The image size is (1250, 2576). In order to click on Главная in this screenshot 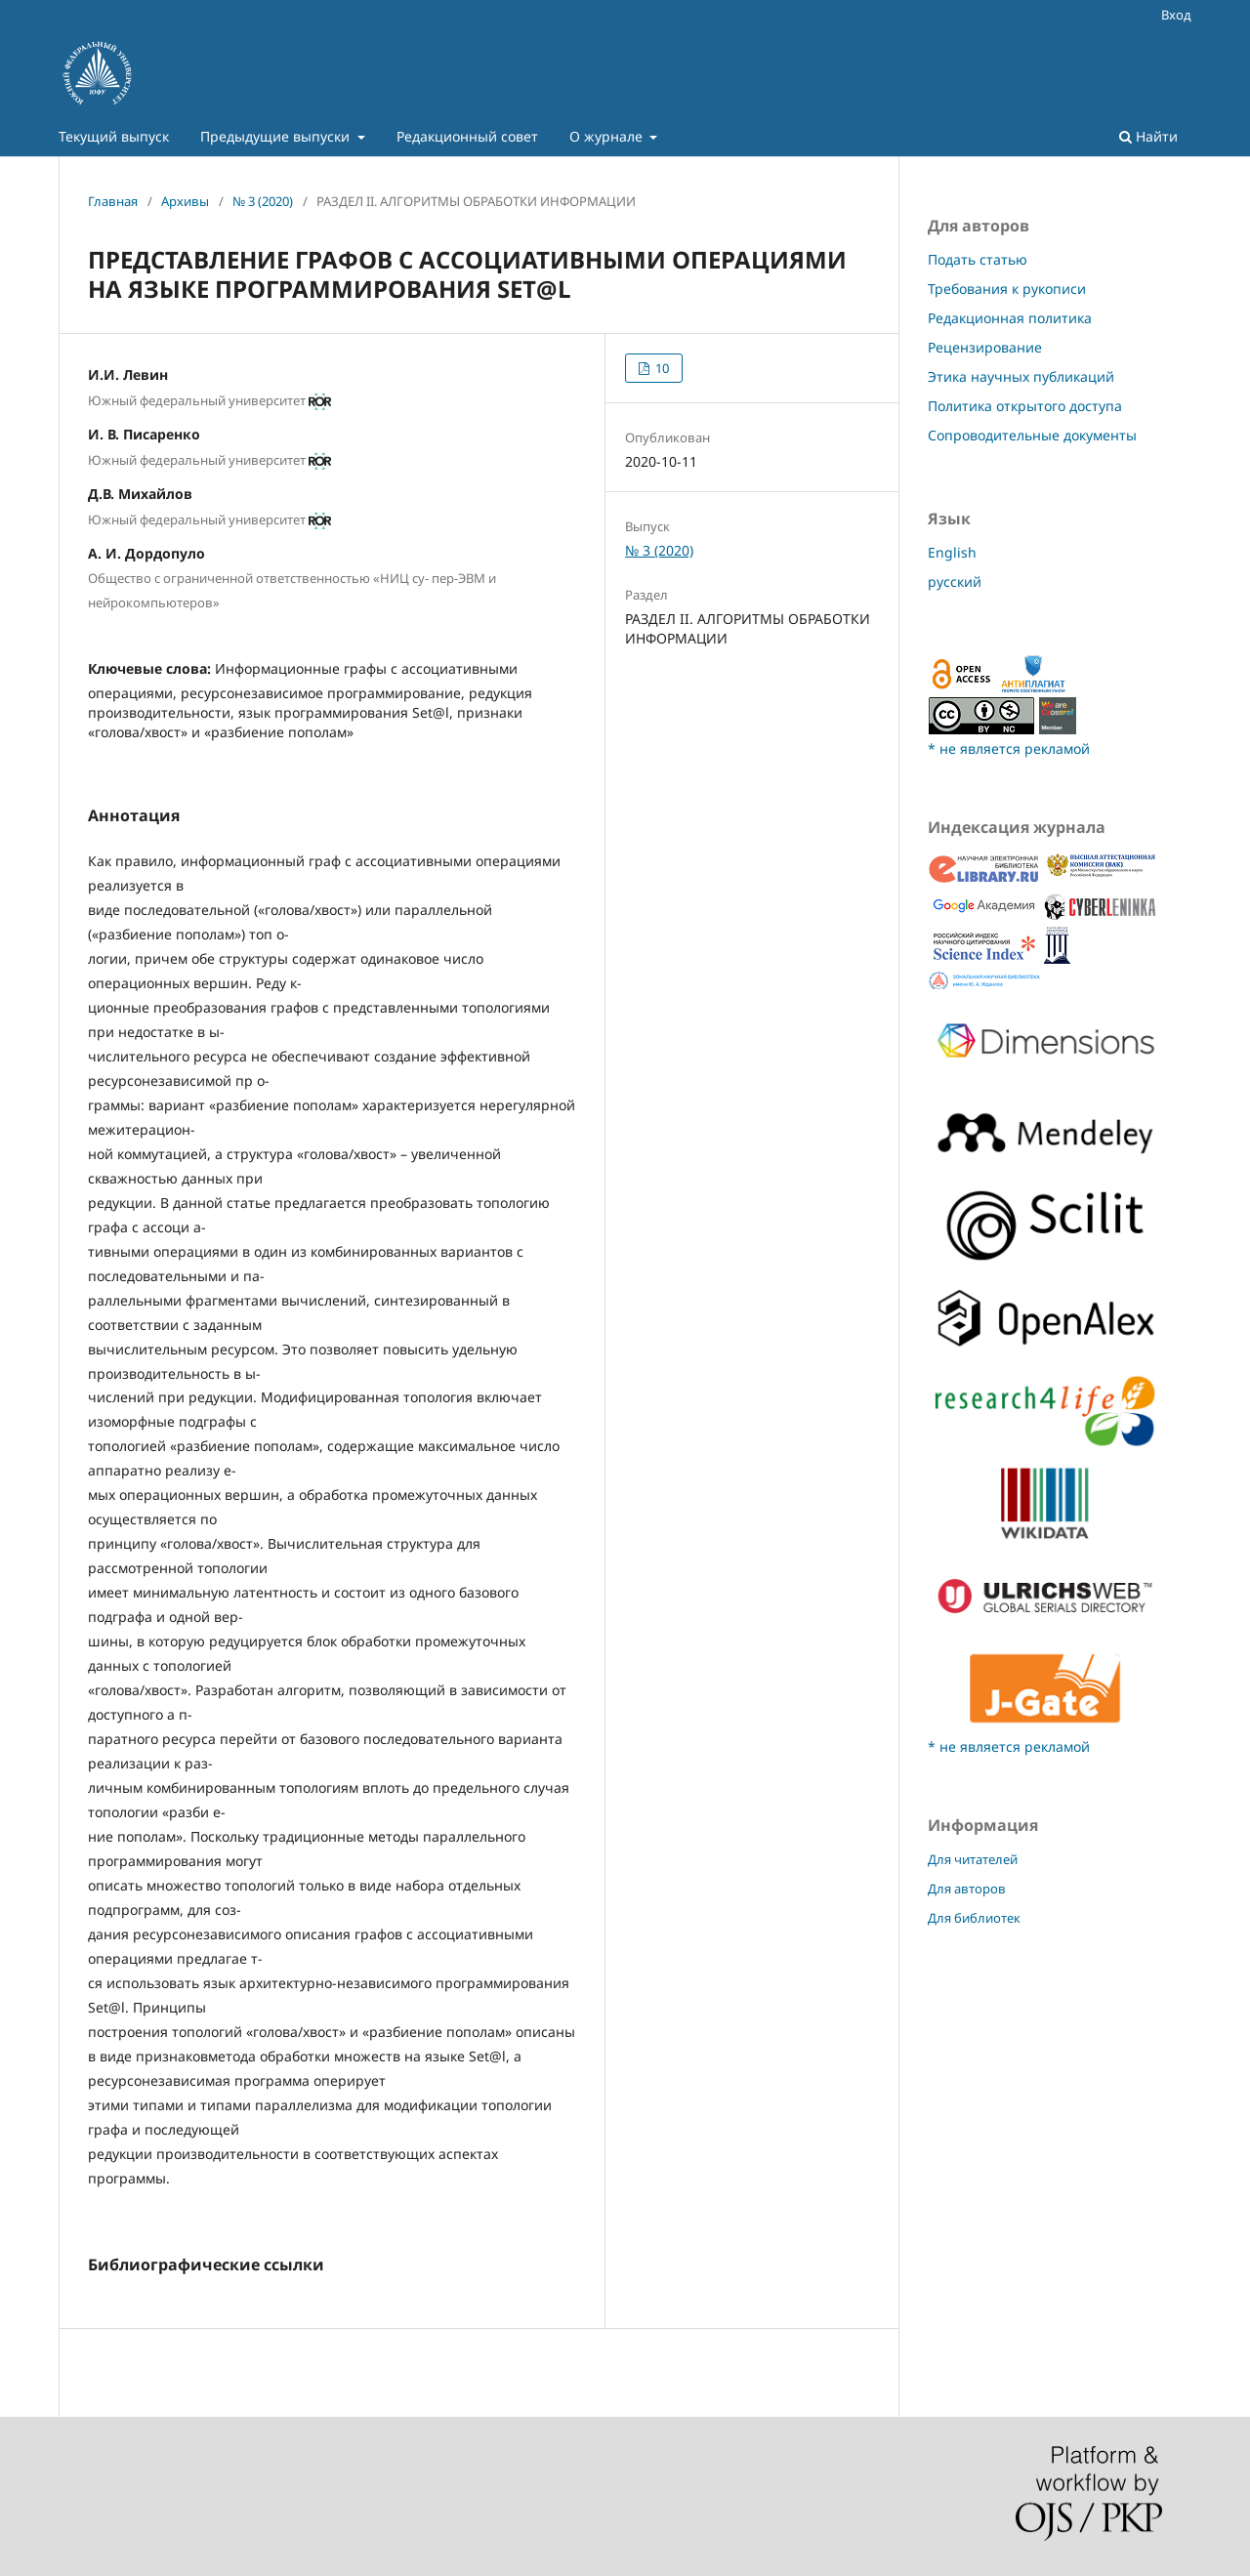, I will do `click(113, 201)`.